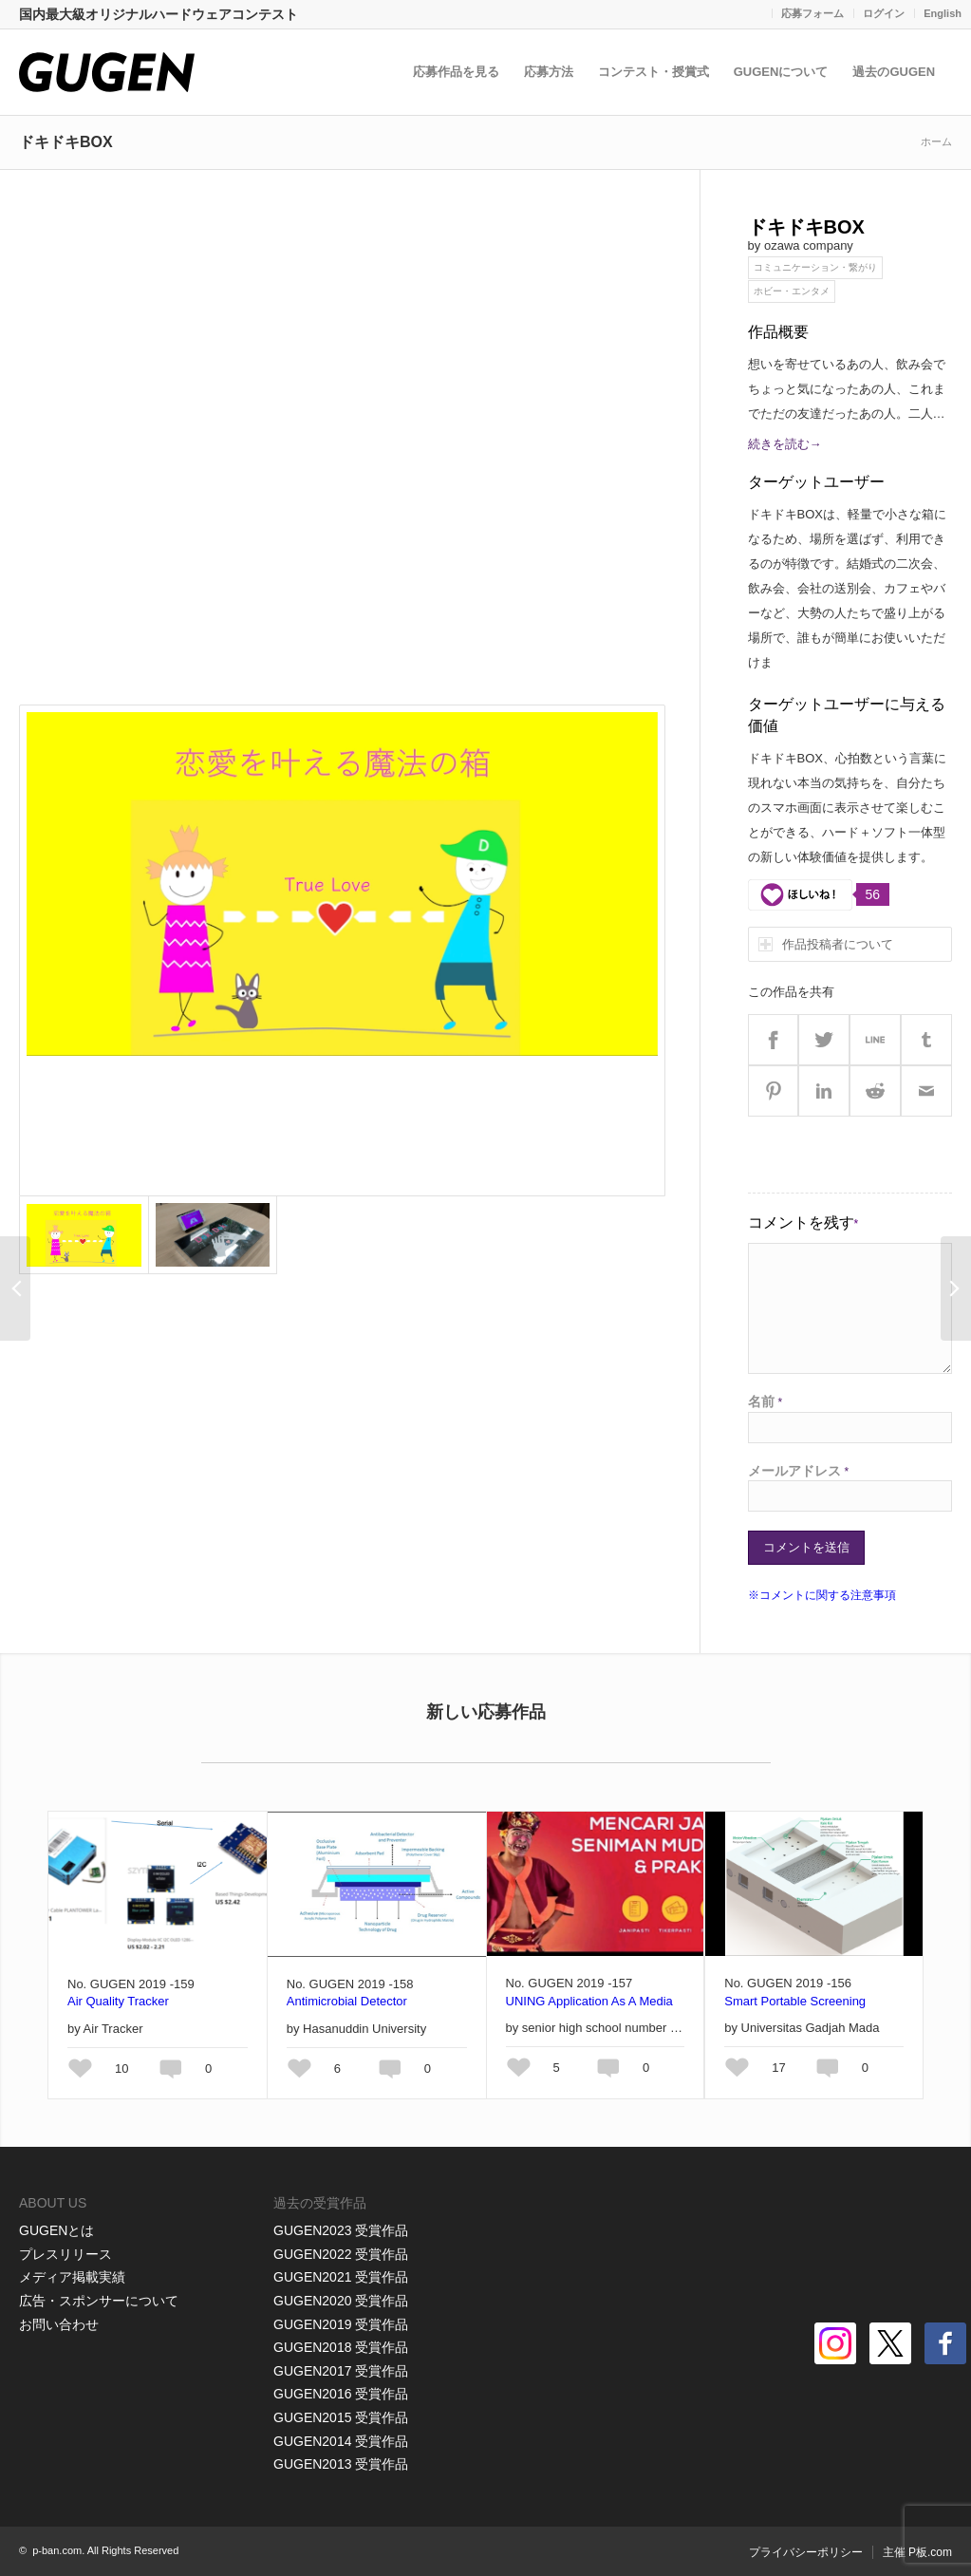 The width and height of the screenshot is (971, 2576). I want to click on GUGEN2022 受賞作品, so click(340, 2254).